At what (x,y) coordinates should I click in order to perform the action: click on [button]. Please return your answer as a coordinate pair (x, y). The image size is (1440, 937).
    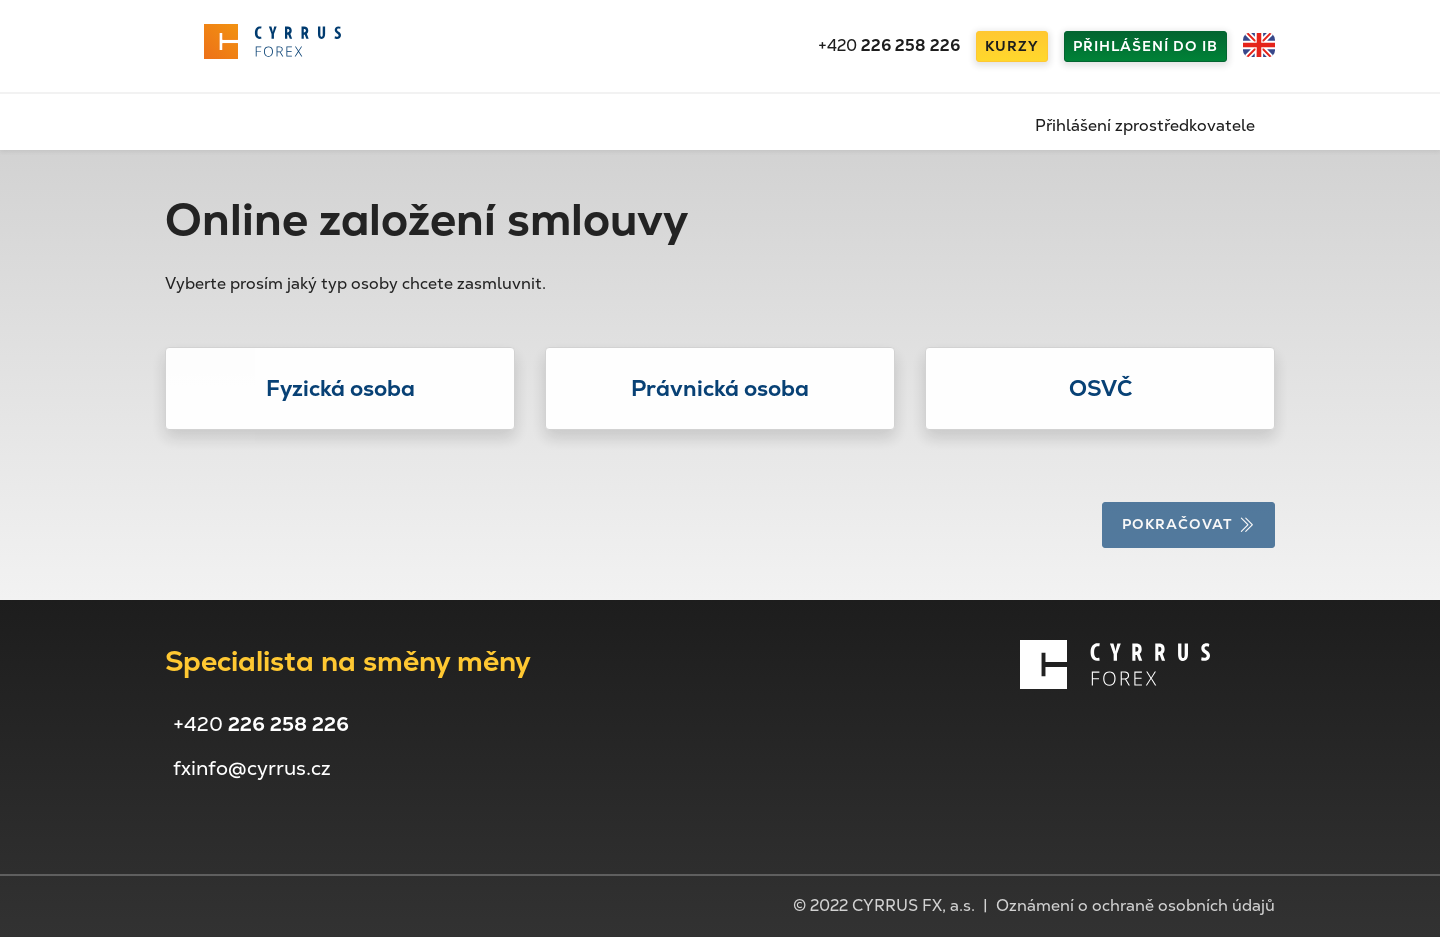
    Looking at the image, I should click on (340, 388).